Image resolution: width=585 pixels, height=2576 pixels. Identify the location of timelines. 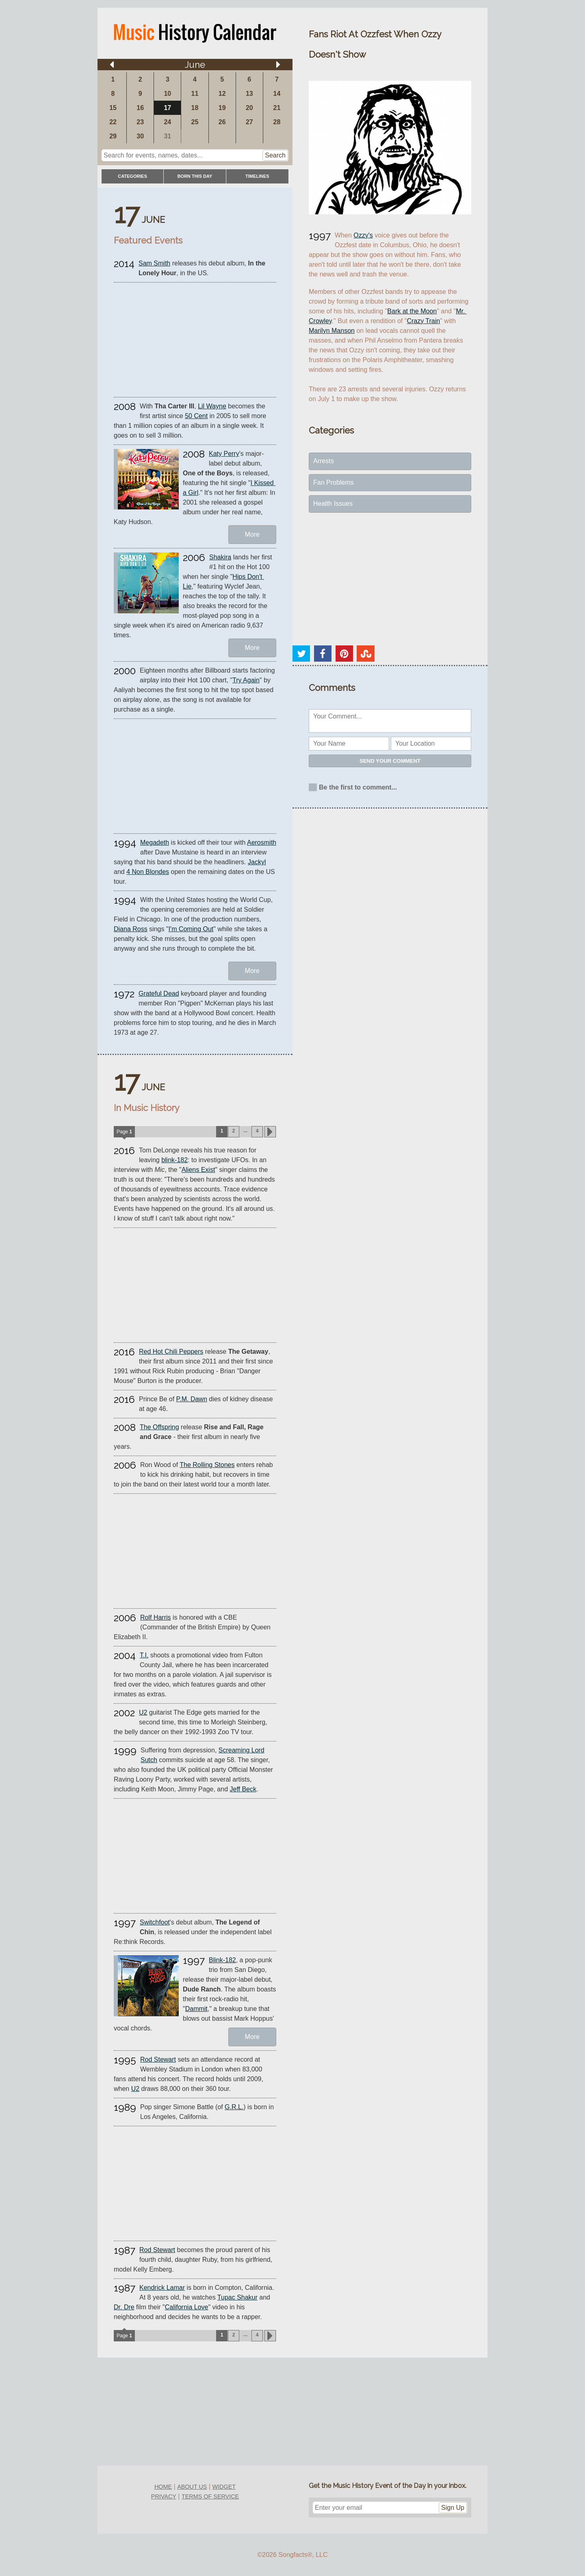
(257, 176).